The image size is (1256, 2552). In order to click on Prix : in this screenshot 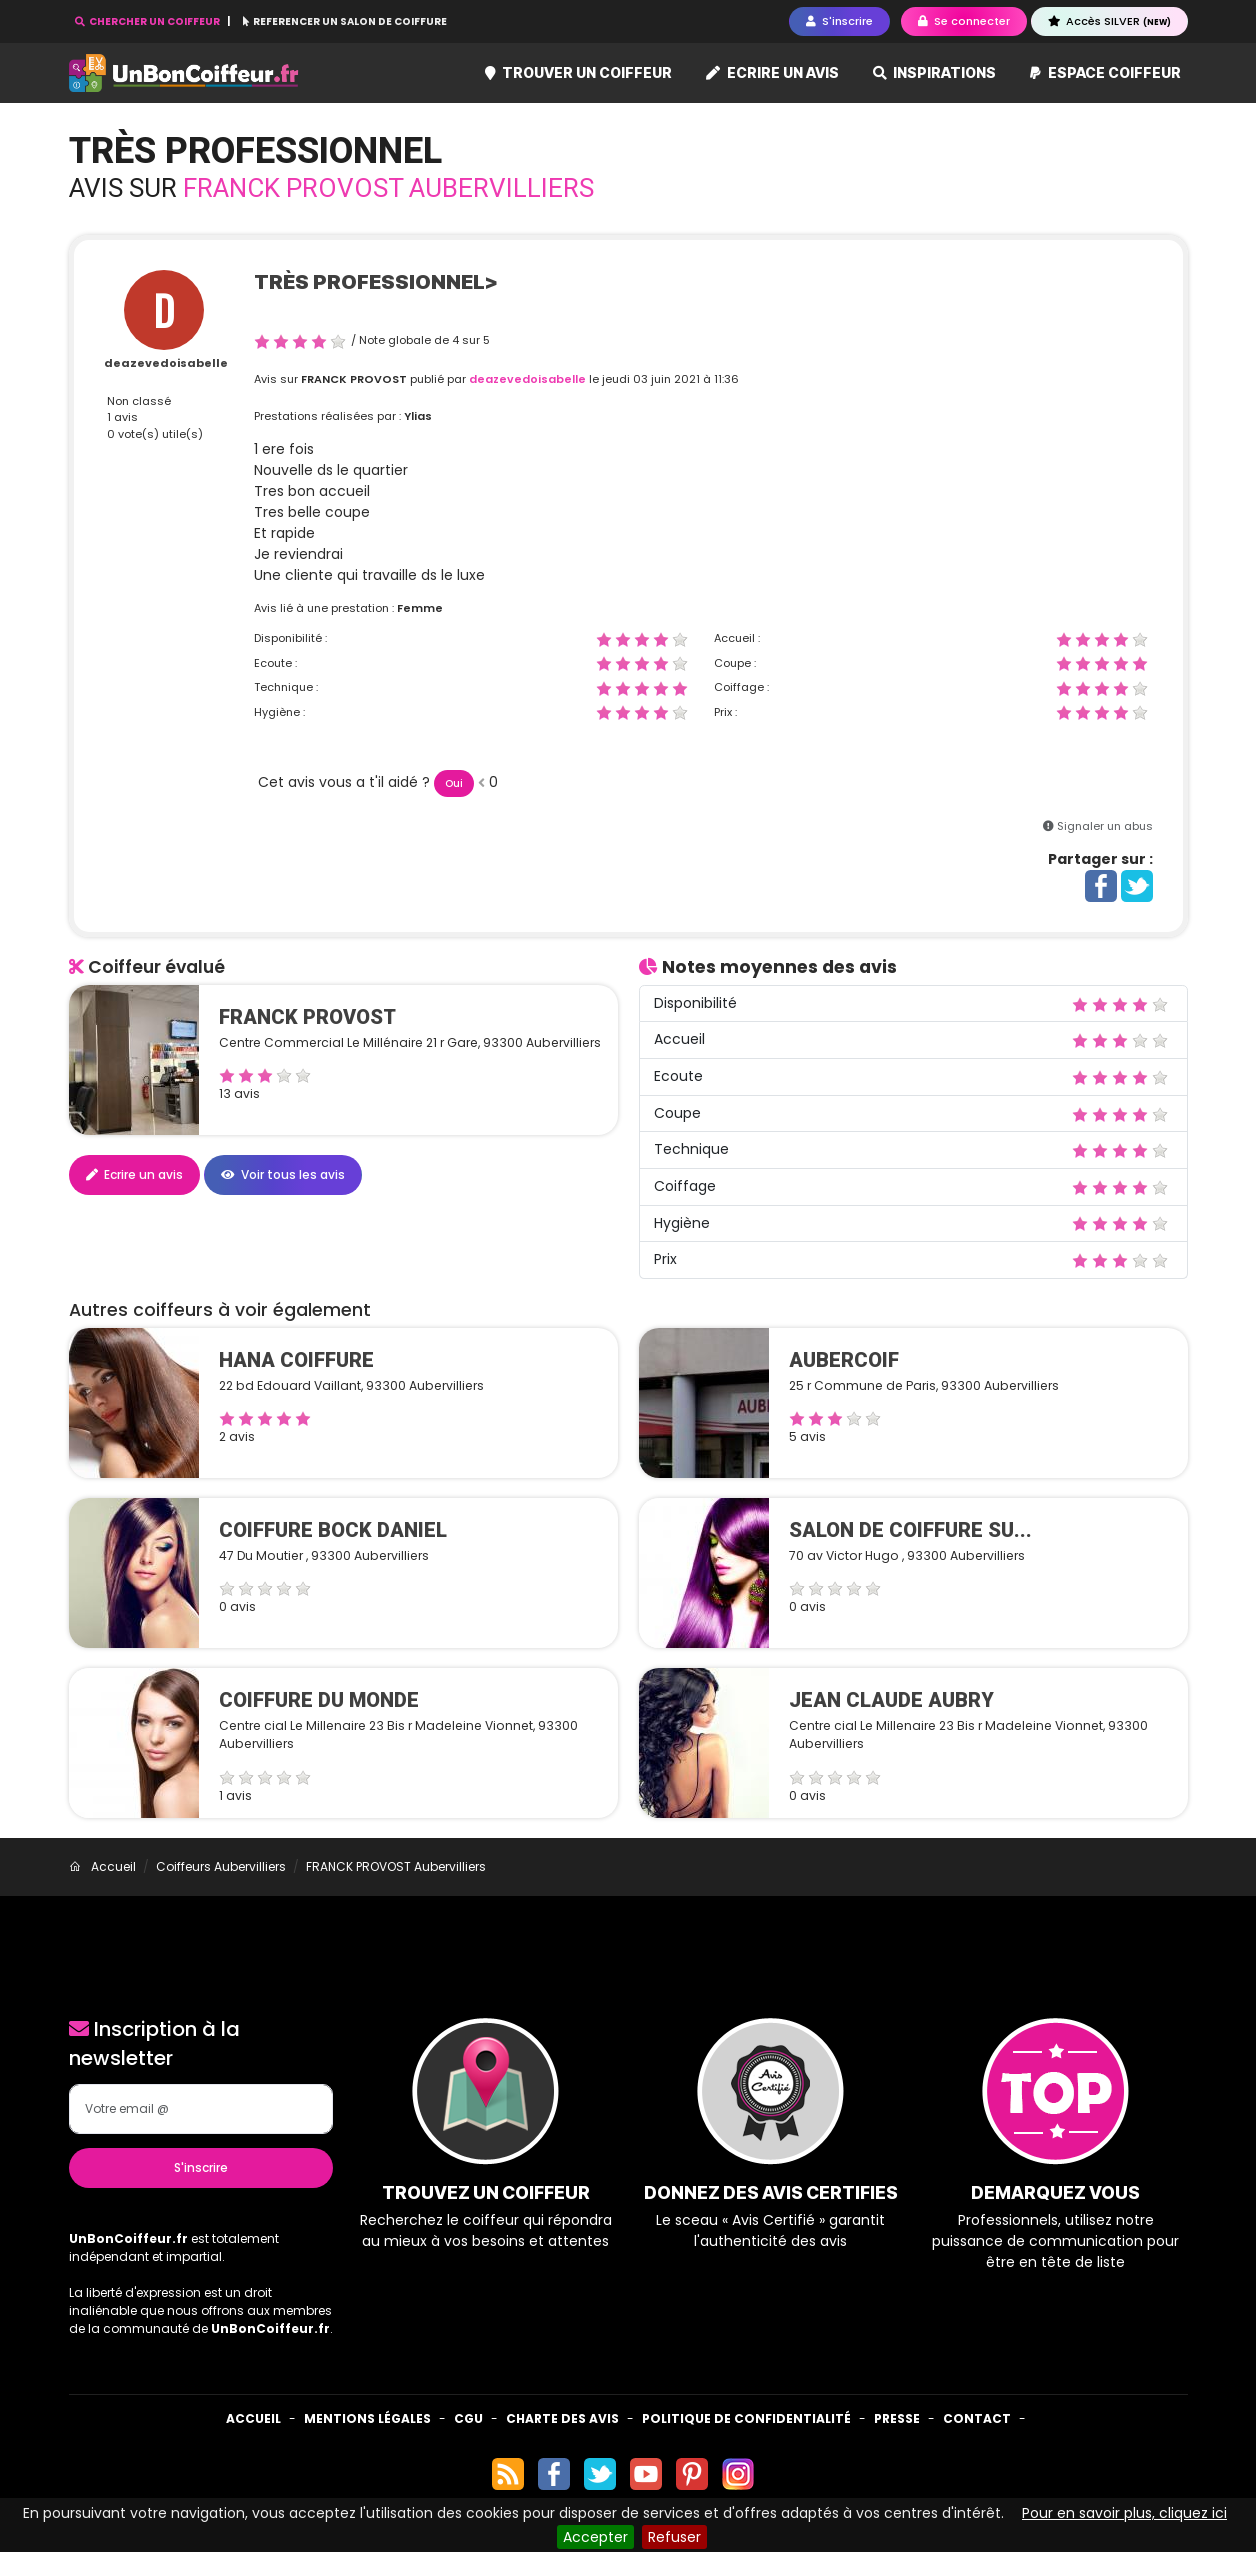, I will do `click(725, 712)`.